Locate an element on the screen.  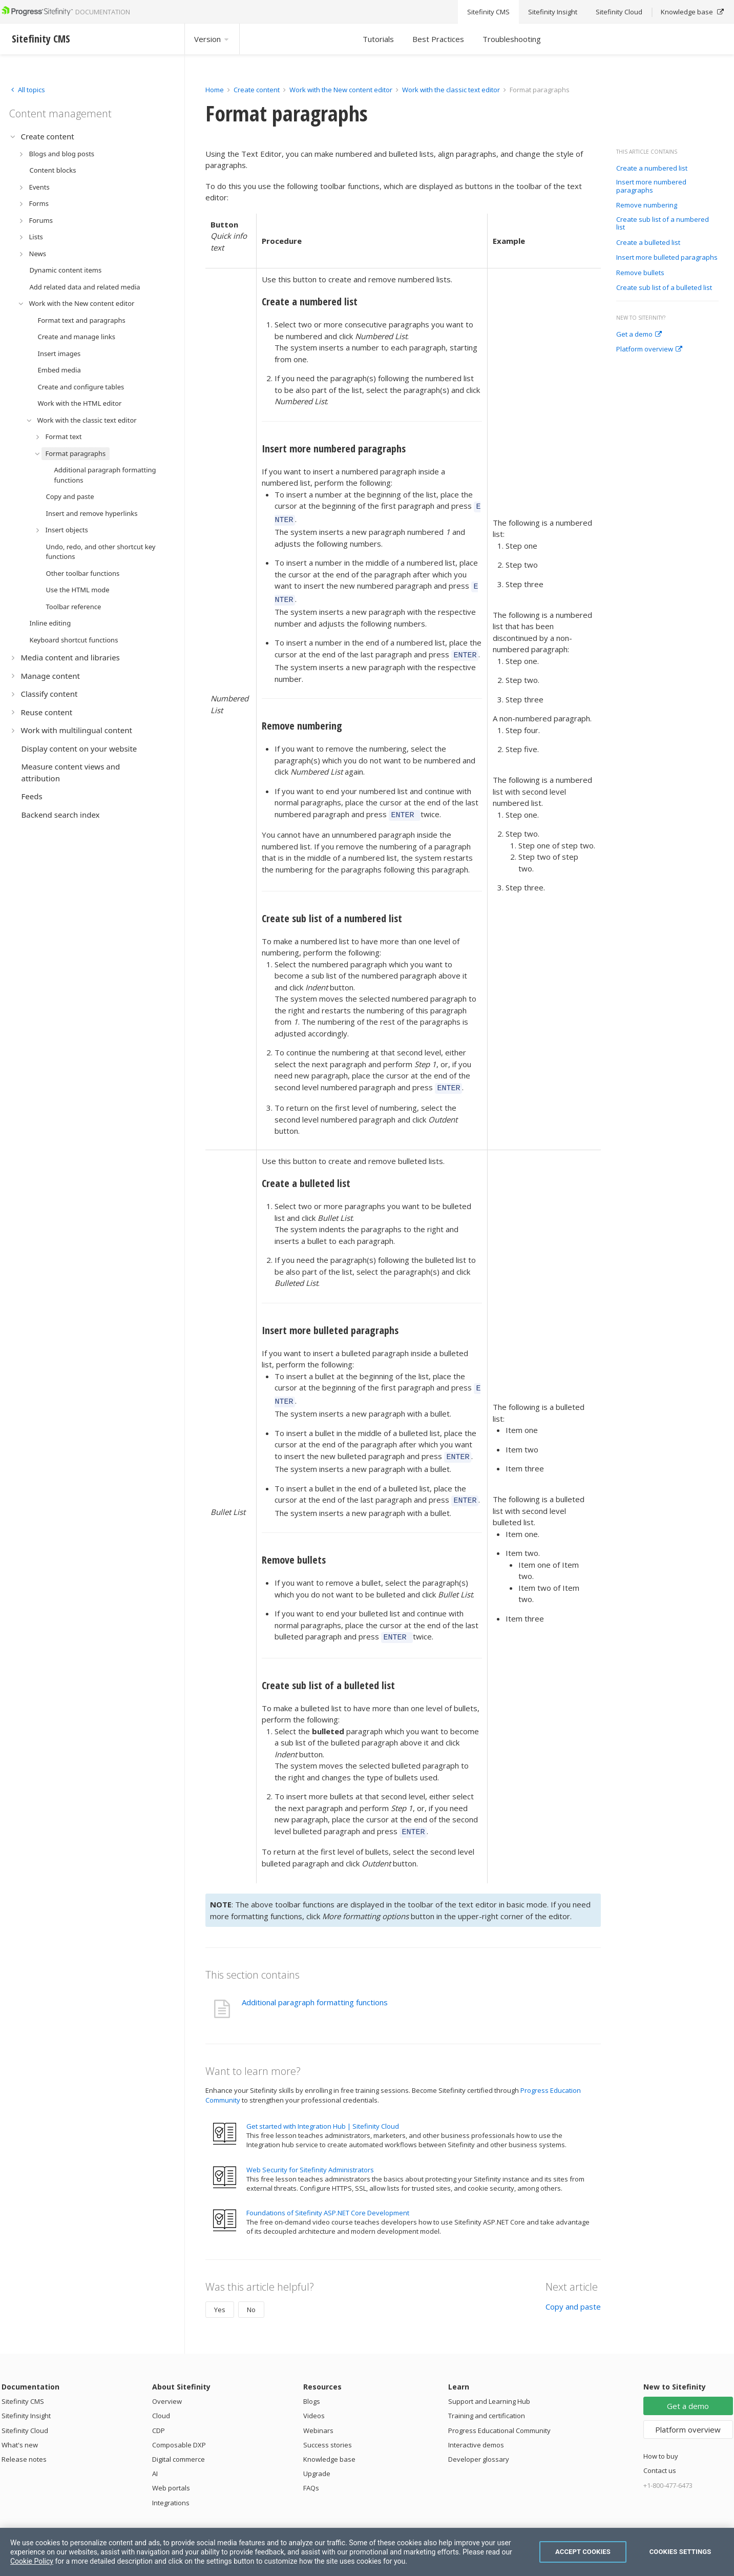
Composable DXP is located at coordinates (179, 2424).